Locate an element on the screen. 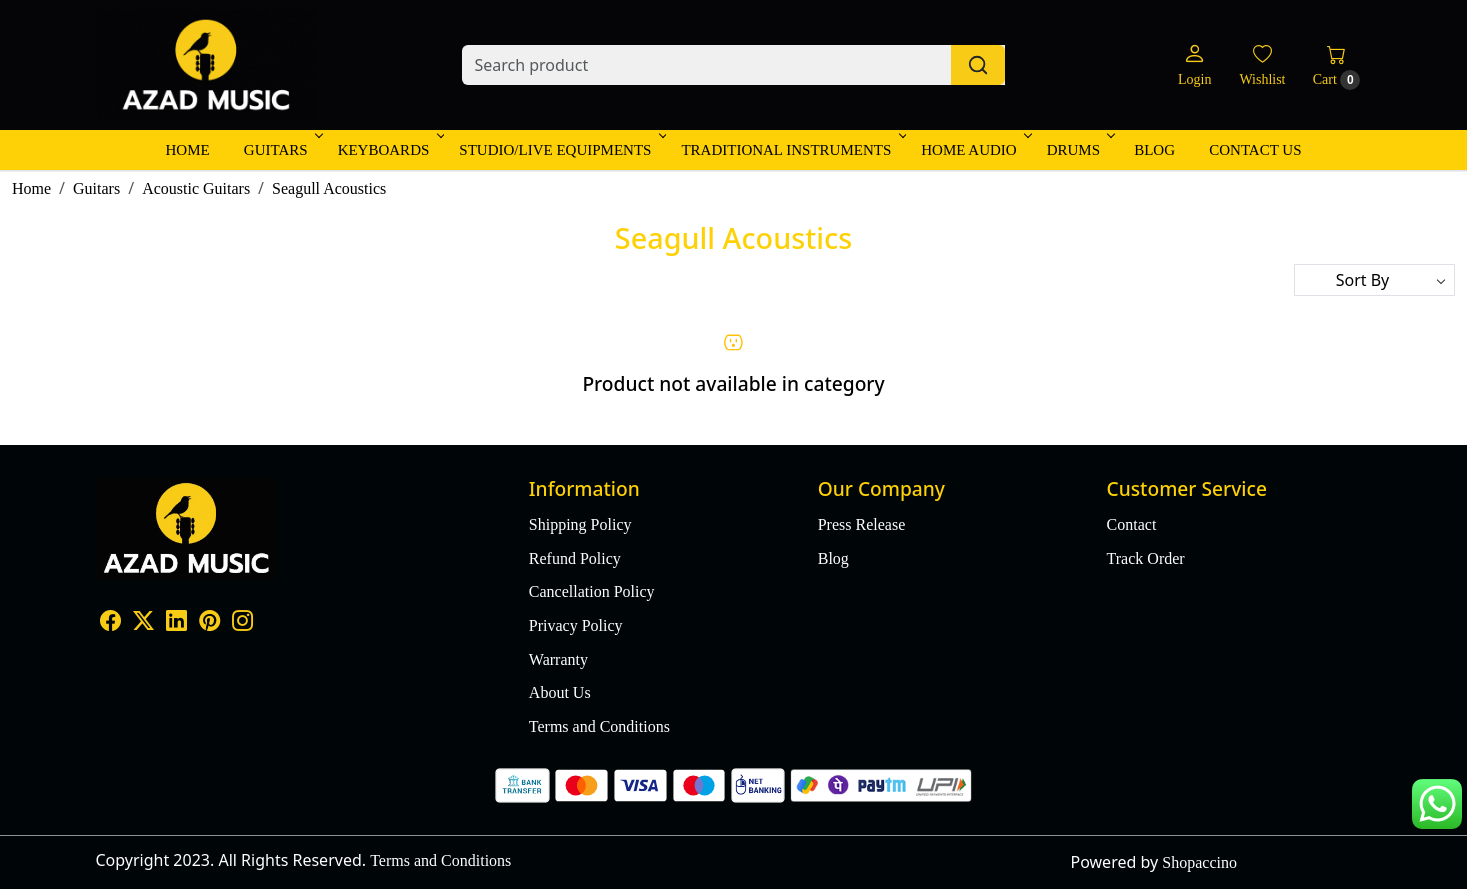  [Linkedin] is located at coordinates (176, 622).